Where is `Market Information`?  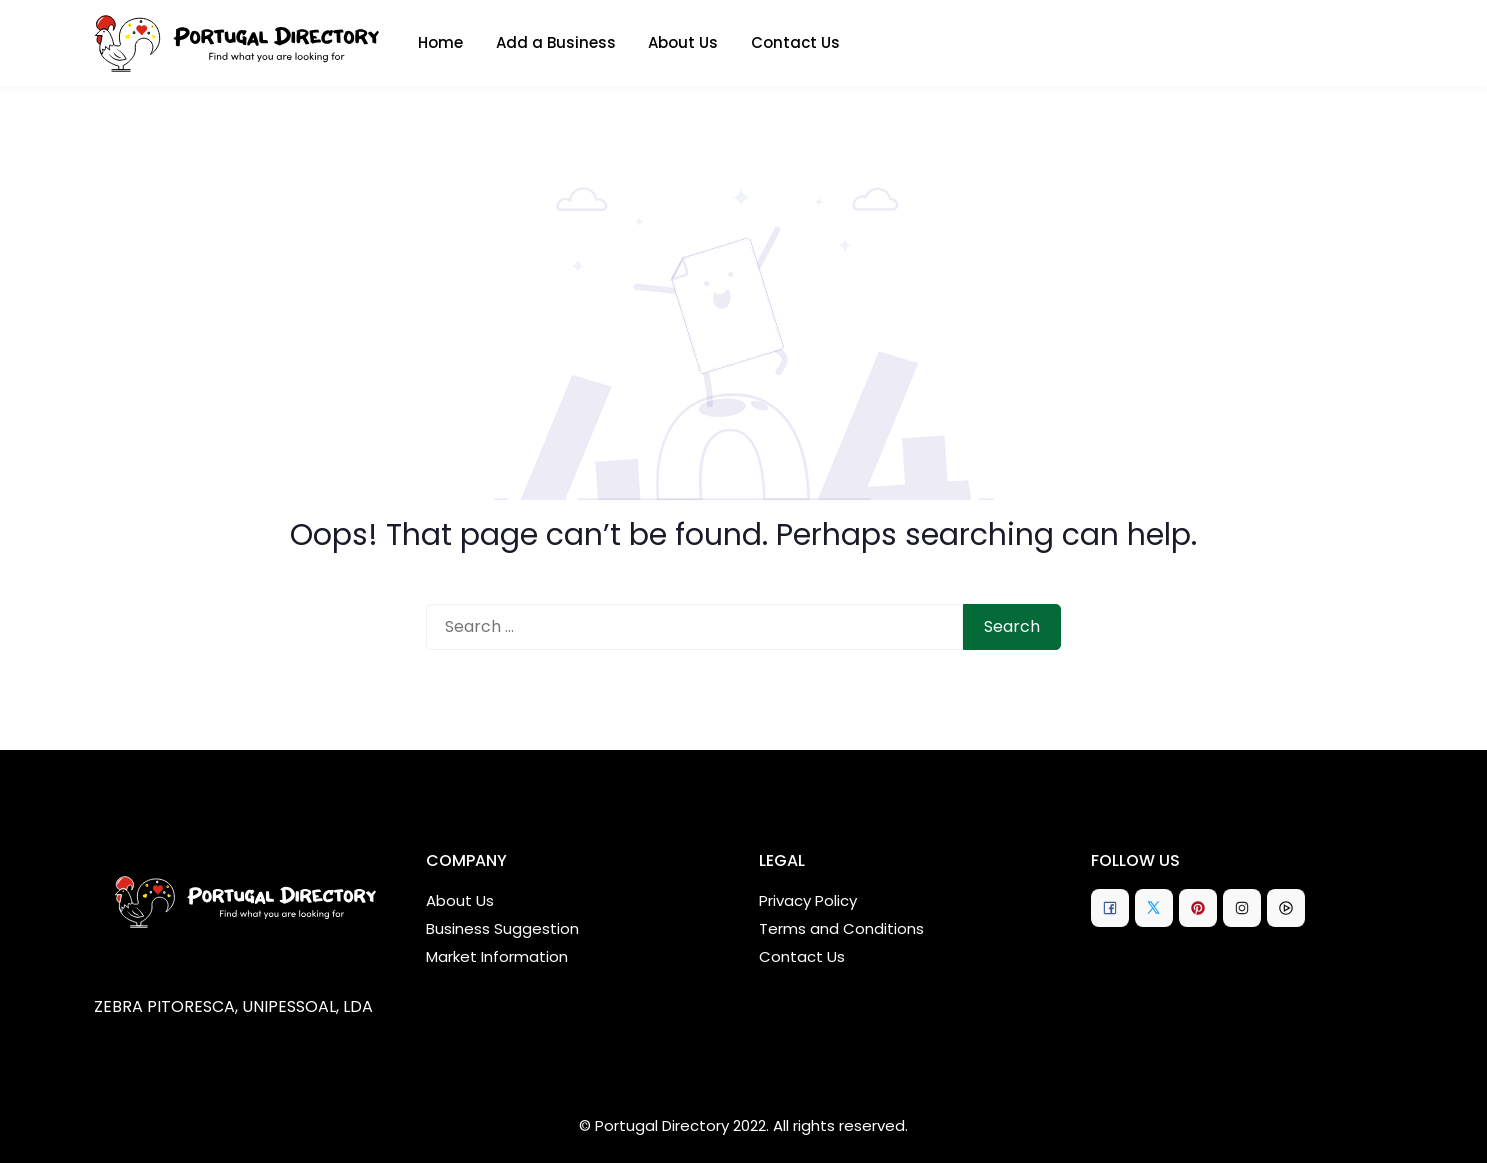
Market Information is located at coordinates (497, 956).